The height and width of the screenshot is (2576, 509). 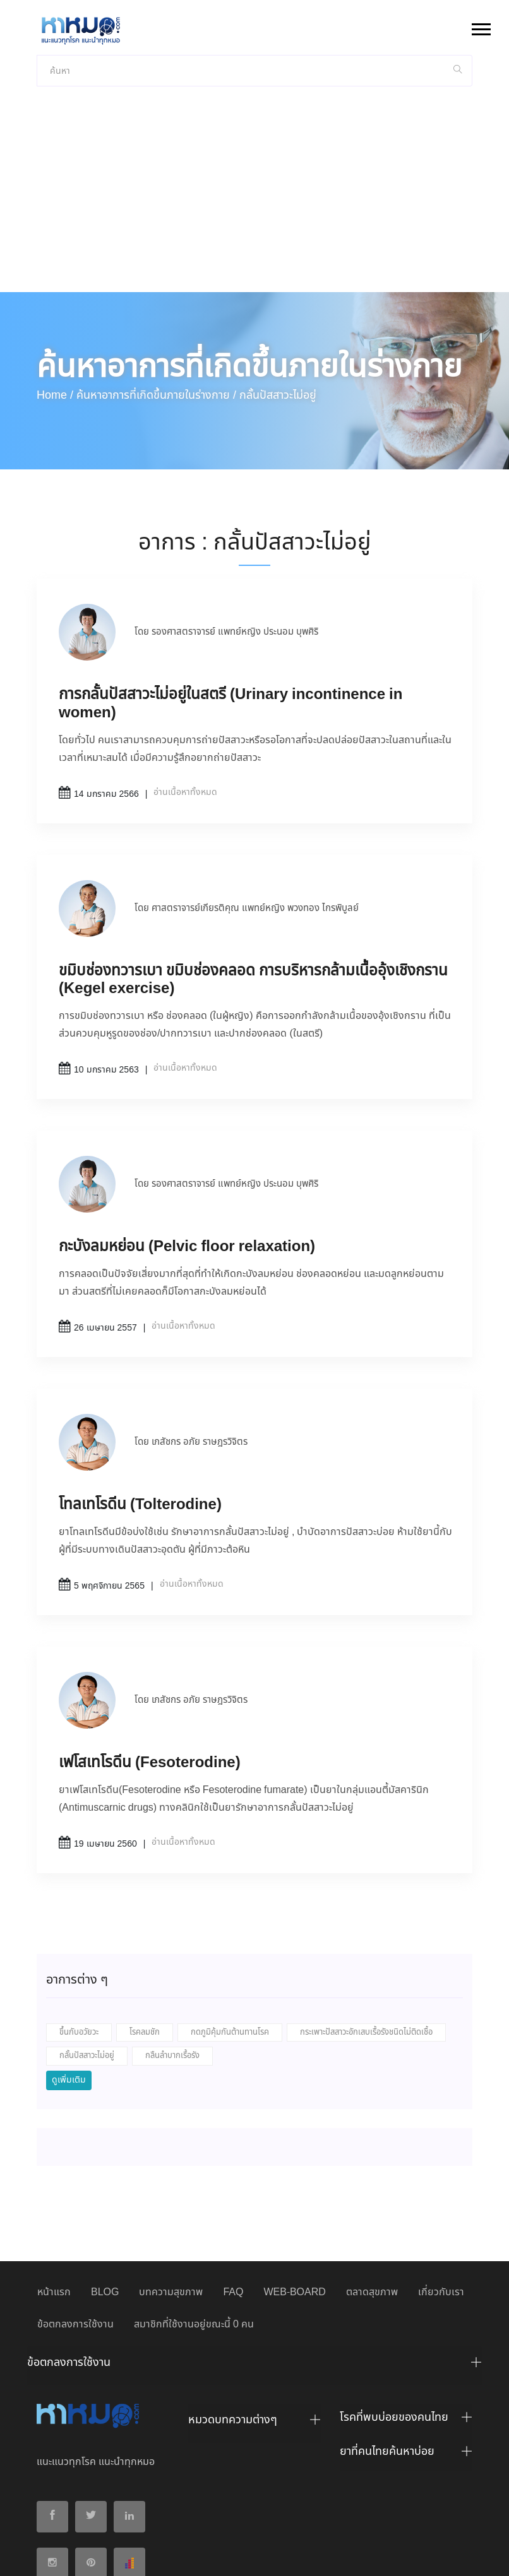 I want to click on อ่านเนื้อหาทั้งหมด, so click(x=185, y=689).